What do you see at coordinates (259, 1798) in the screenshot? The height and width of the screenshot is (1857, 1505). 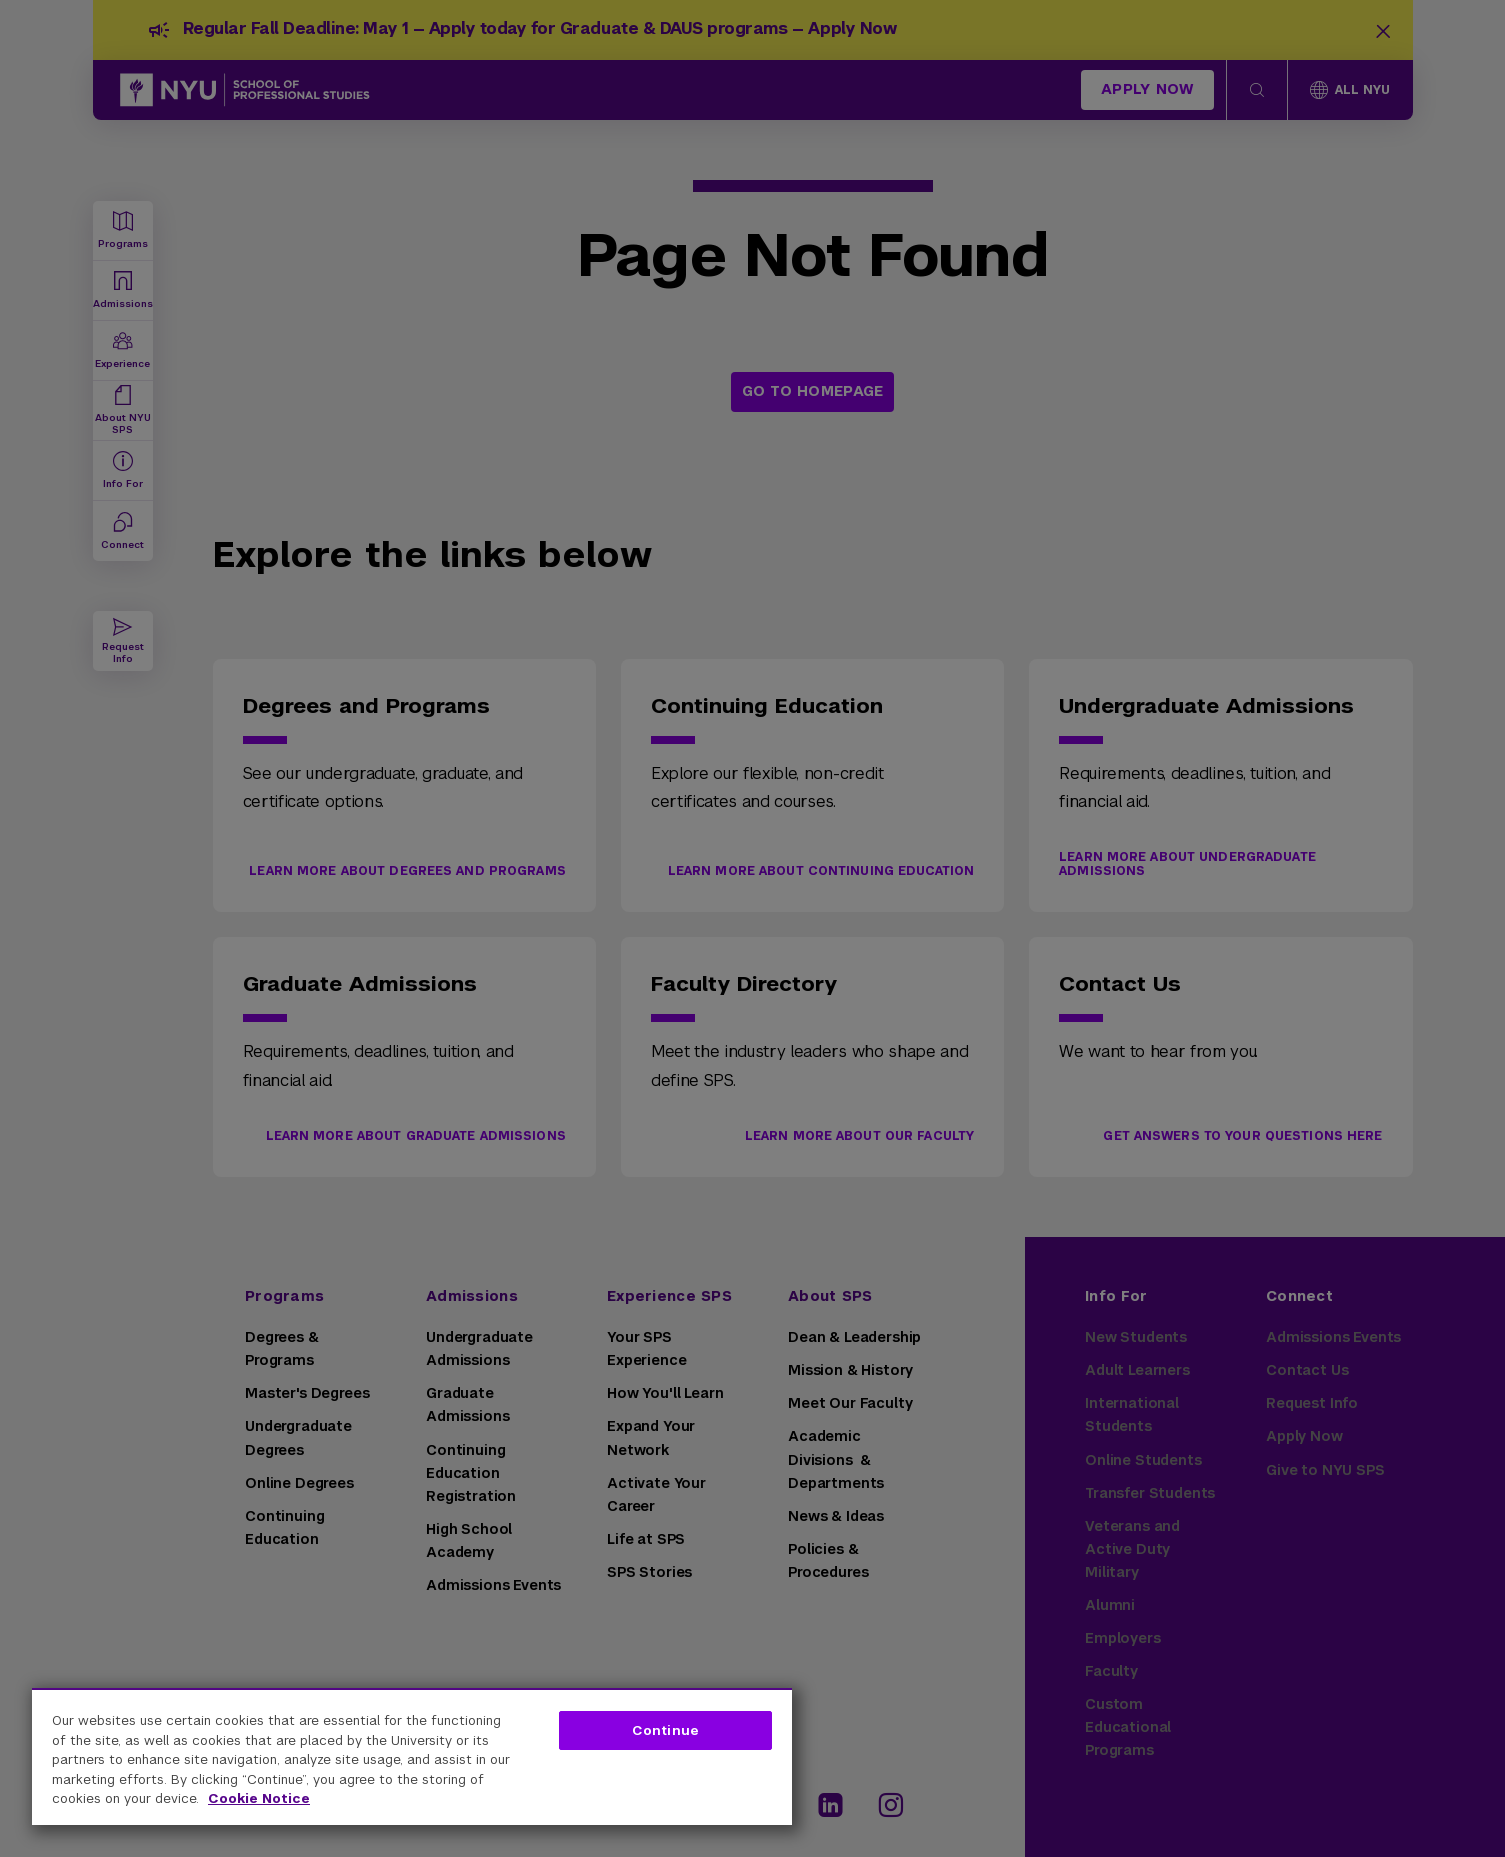 I see `Cookie Notice [More information about your privacy, opens in a new tab]` at bounding box center [259, 1798].